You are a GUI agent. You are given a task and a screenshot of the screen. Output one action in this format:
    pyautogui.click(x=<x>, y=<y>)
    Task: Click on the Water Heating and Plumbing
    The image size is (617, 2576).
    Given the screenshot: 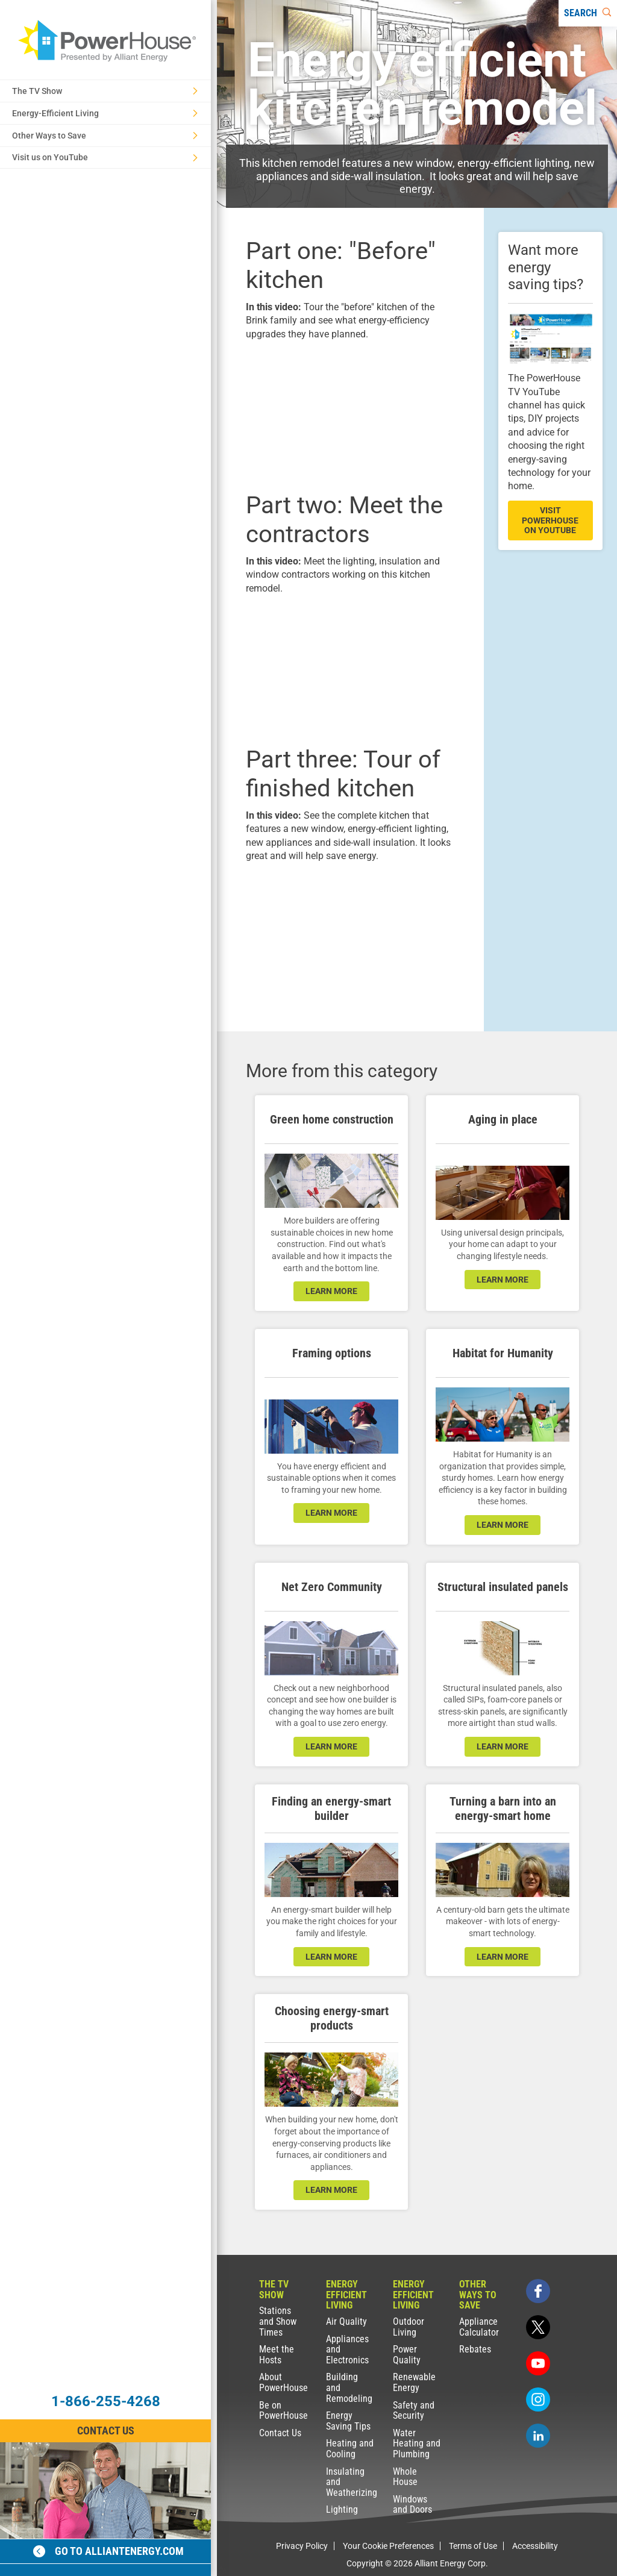 What is the action you would take?
    pyautogui.click(x=416, y=2443)
    